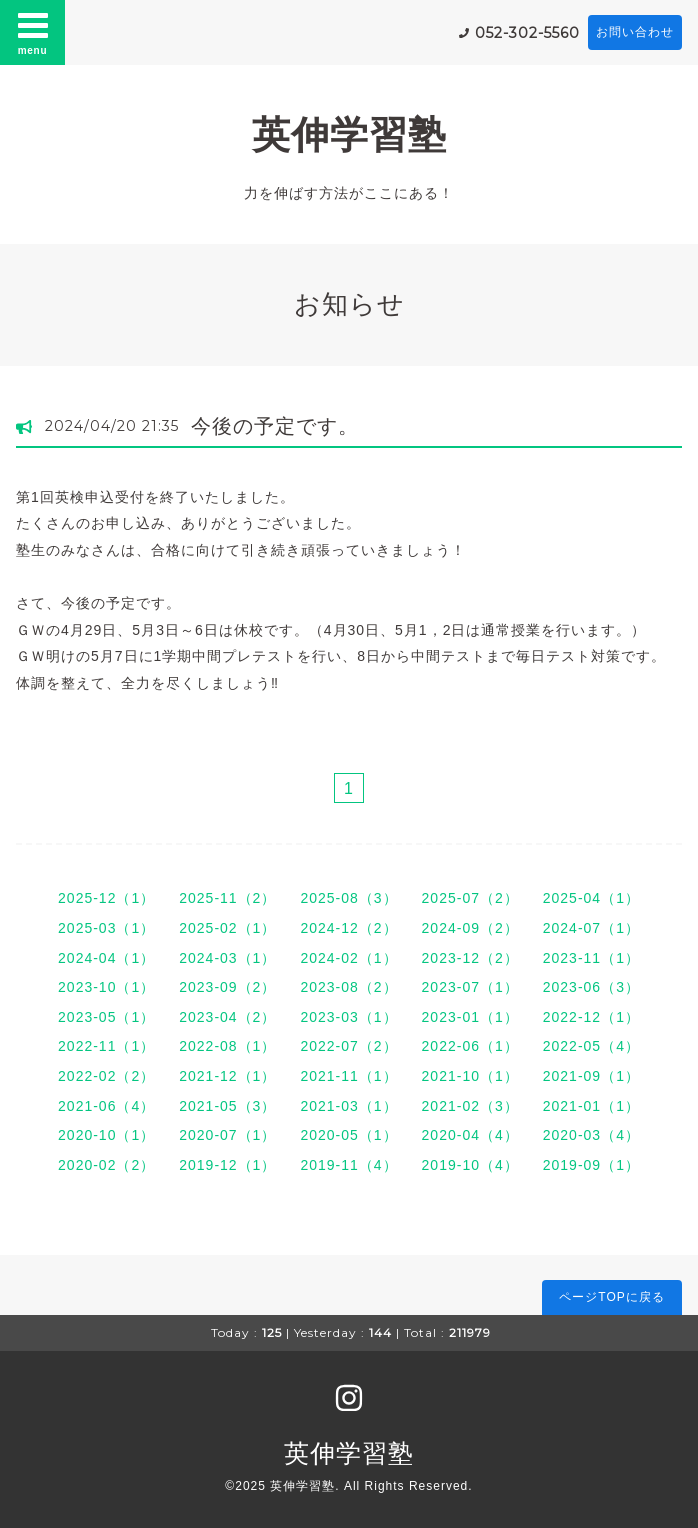 The width and height of the screenshot is (698, 1528). What do you see at coordinates (227, 898) in the screenshot?
I see `2025-11（2）` at bounding box center [227, 898].